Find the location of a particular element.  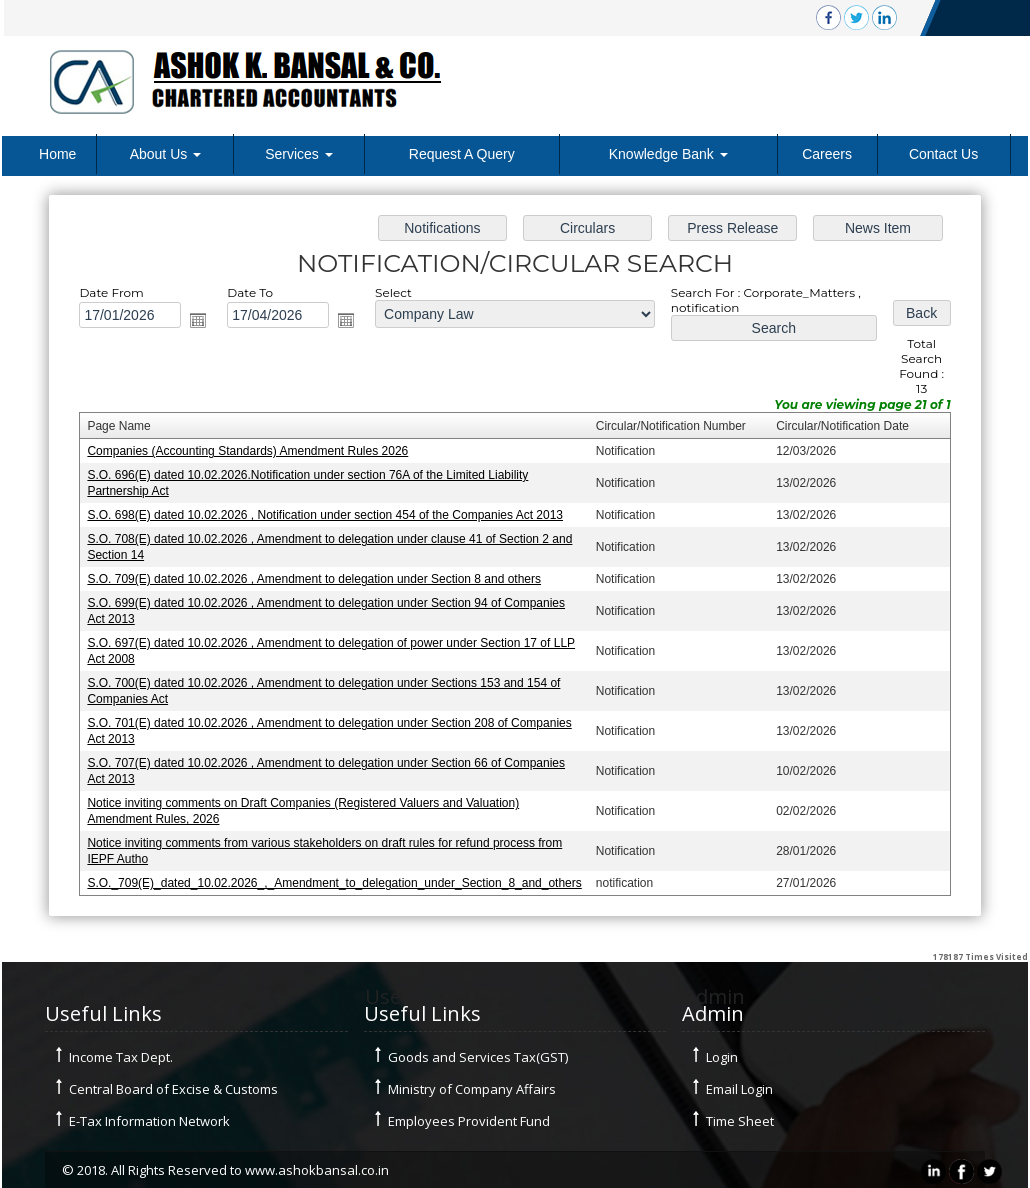

Central Board of Excise & Customs is located at coordinates (173, 1089).